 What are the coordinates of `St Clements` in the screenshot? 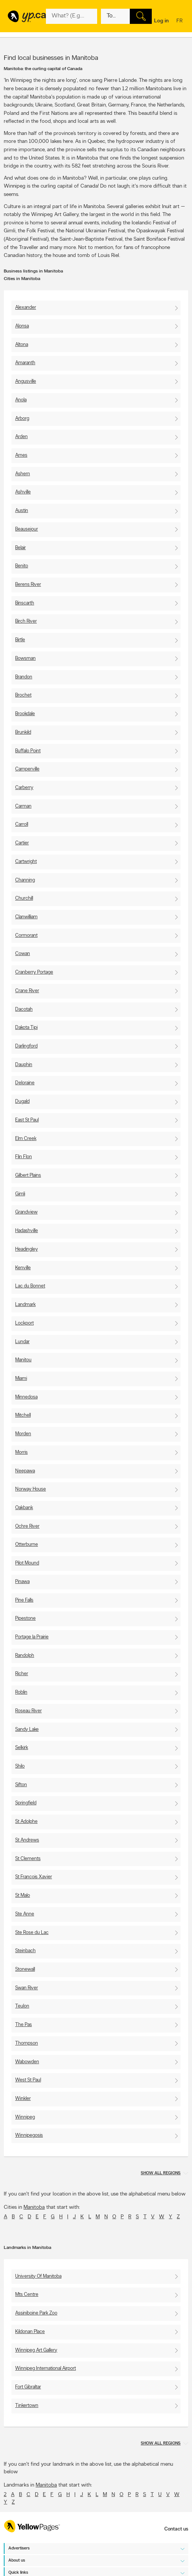 It's located at (28, 1858).